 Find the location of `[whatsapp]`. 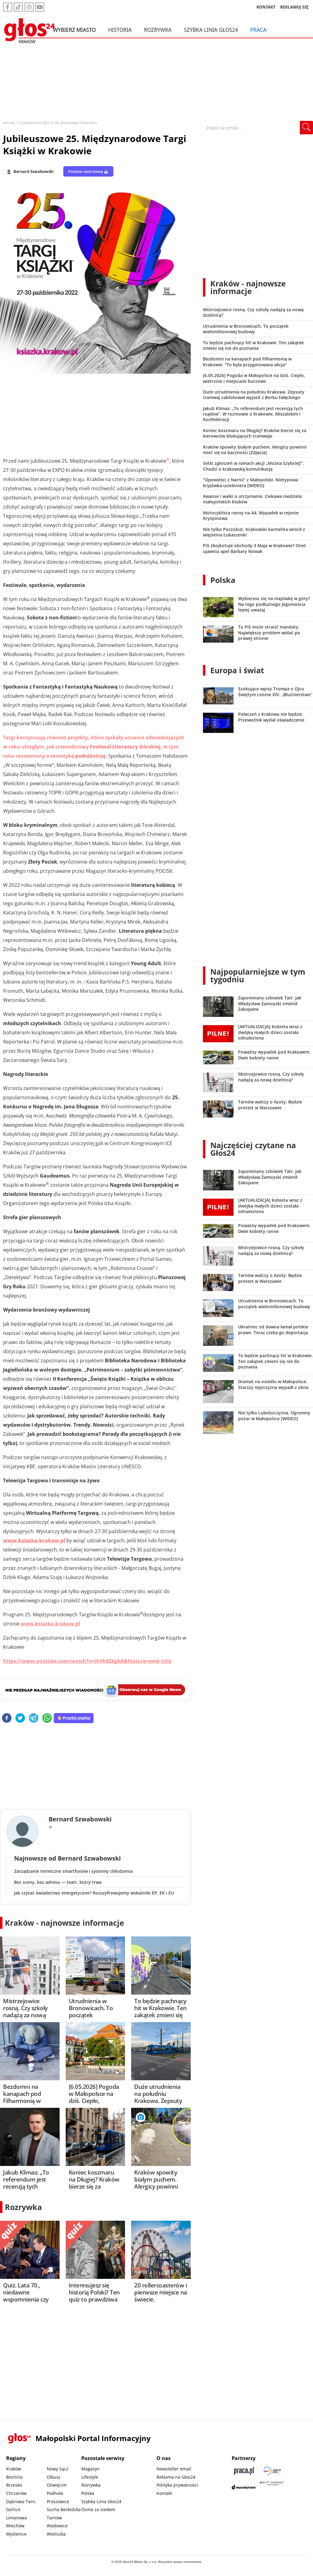

[whatsapp] is located at coordinates (47, 1718).